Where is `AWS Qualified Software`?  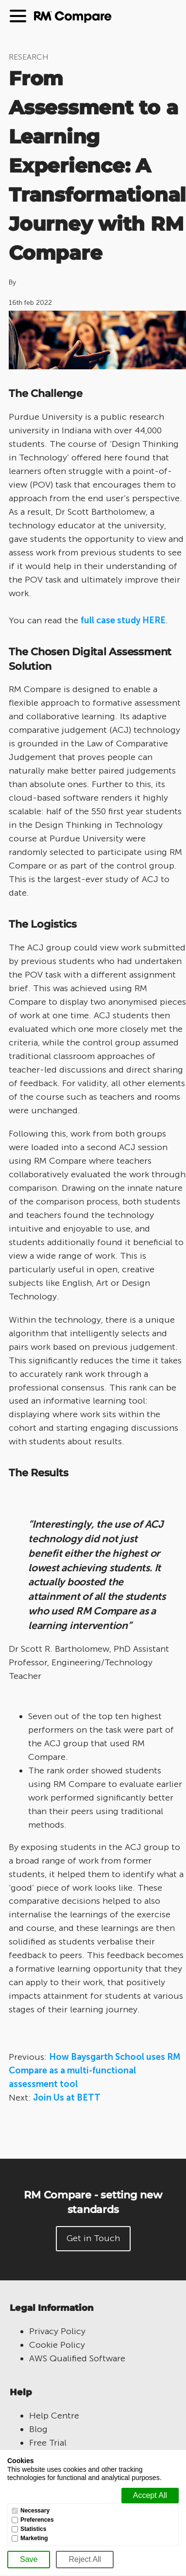
AWS Qualified Software is located at coordinates (77, 2358).